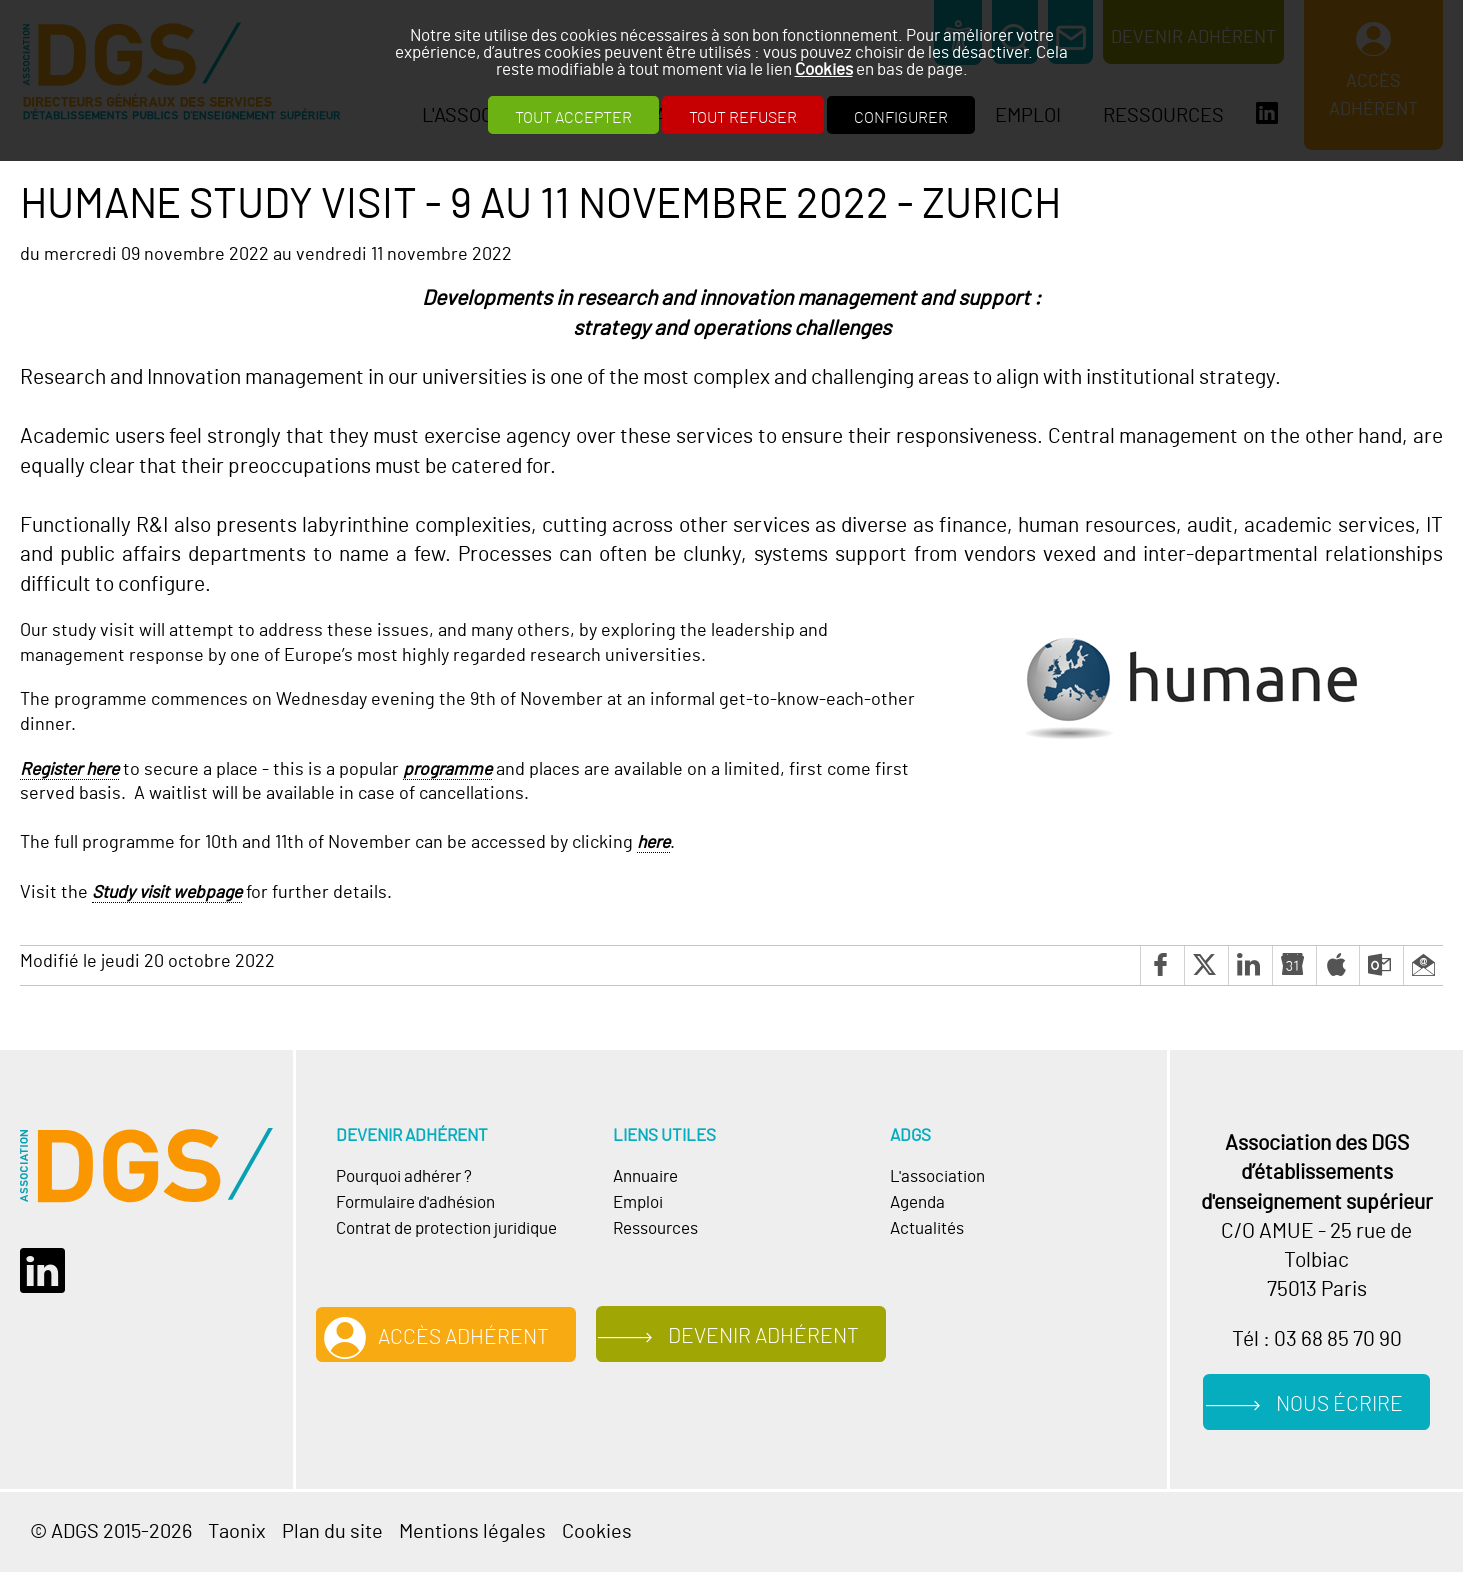  Describe the element at coordinates (415, 1203) in the screenshot. I see `Formulaire d'adhésion` at that location.